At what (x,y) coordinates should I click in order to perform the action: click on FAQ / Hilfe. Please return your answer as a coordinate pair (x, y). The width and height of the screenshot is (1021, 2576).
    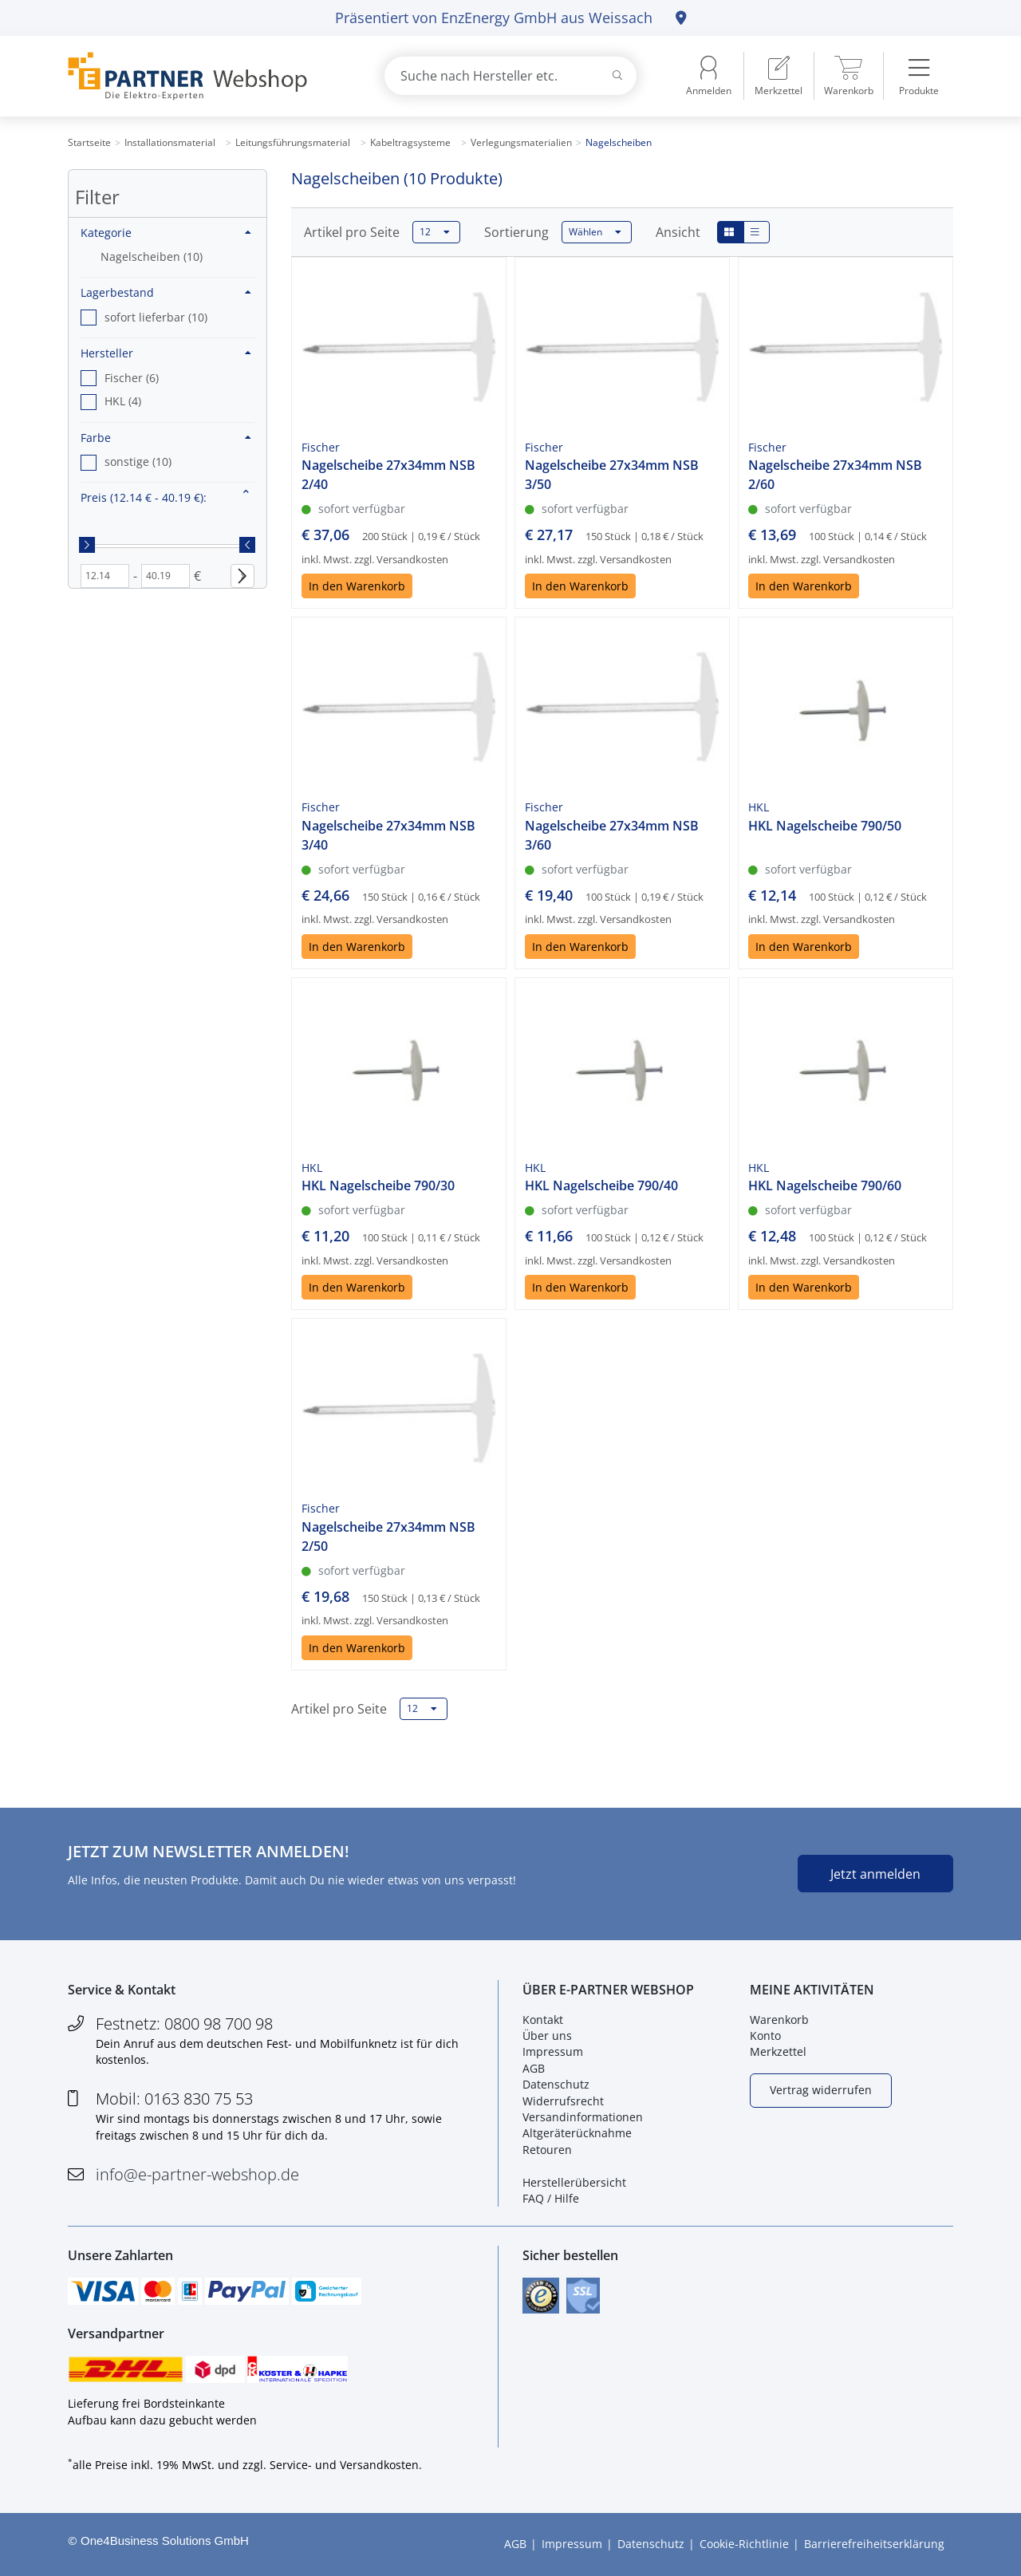
    Looking at the image, I should click on (550, 2198).